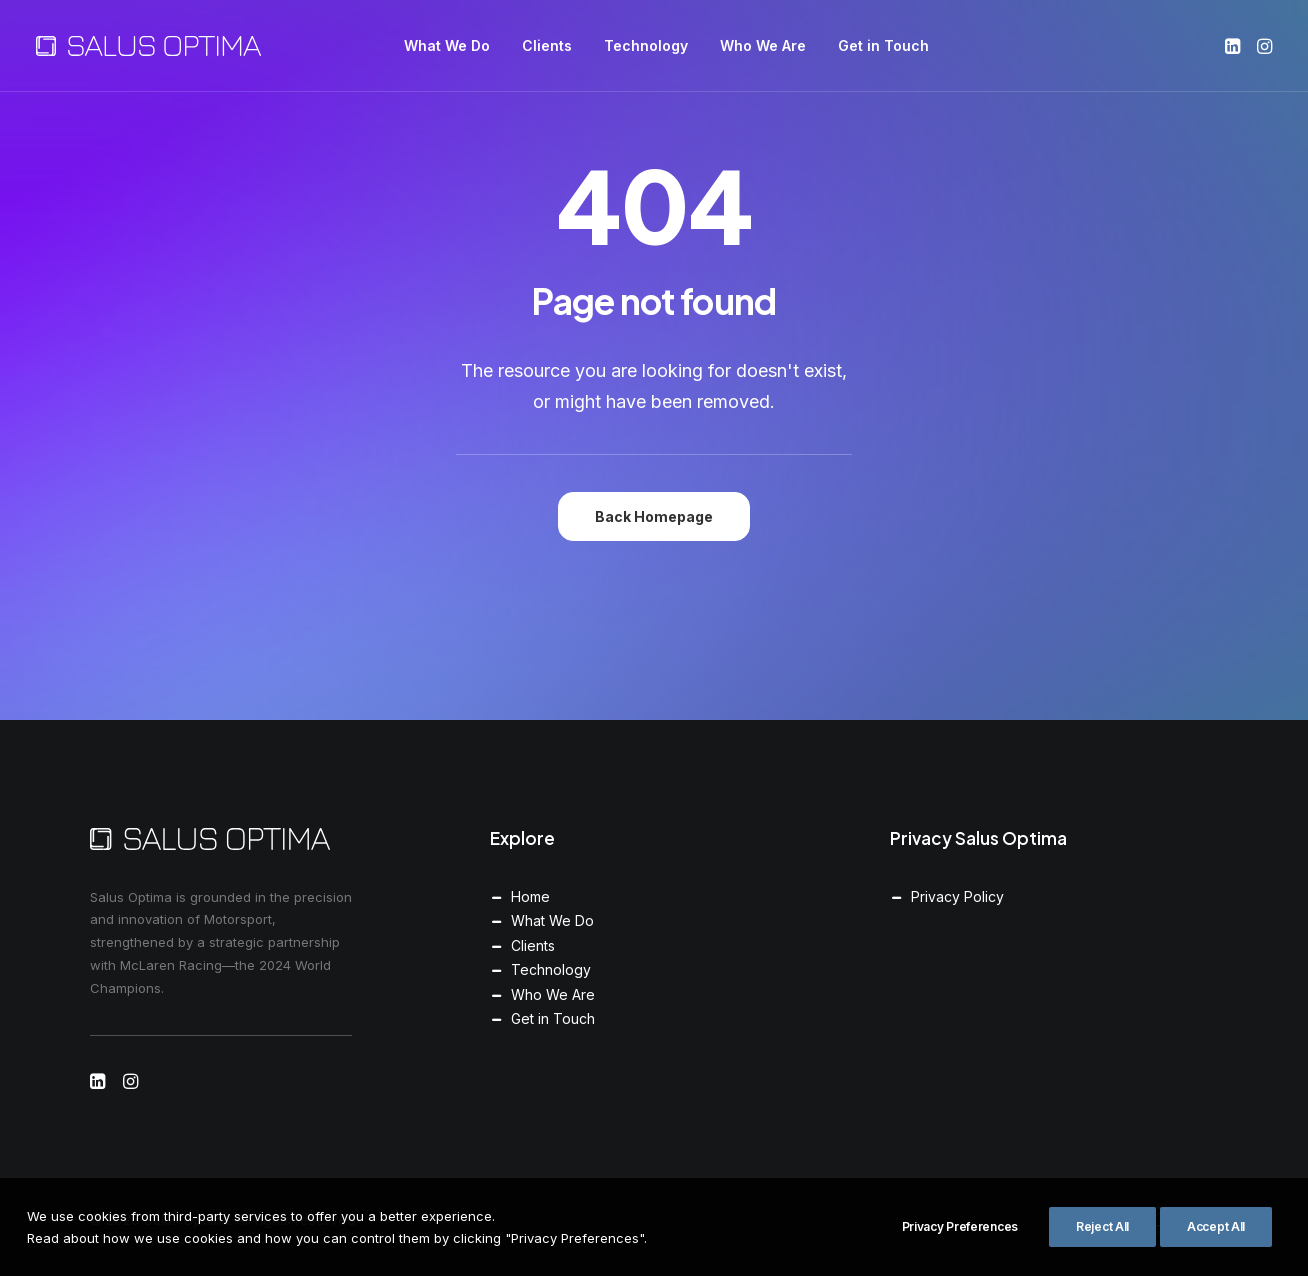 The image size is (1308, 1276). Describe the element at coordinates (654, 516) in the screenshot. I see `Back Homepage [button]` at that location.